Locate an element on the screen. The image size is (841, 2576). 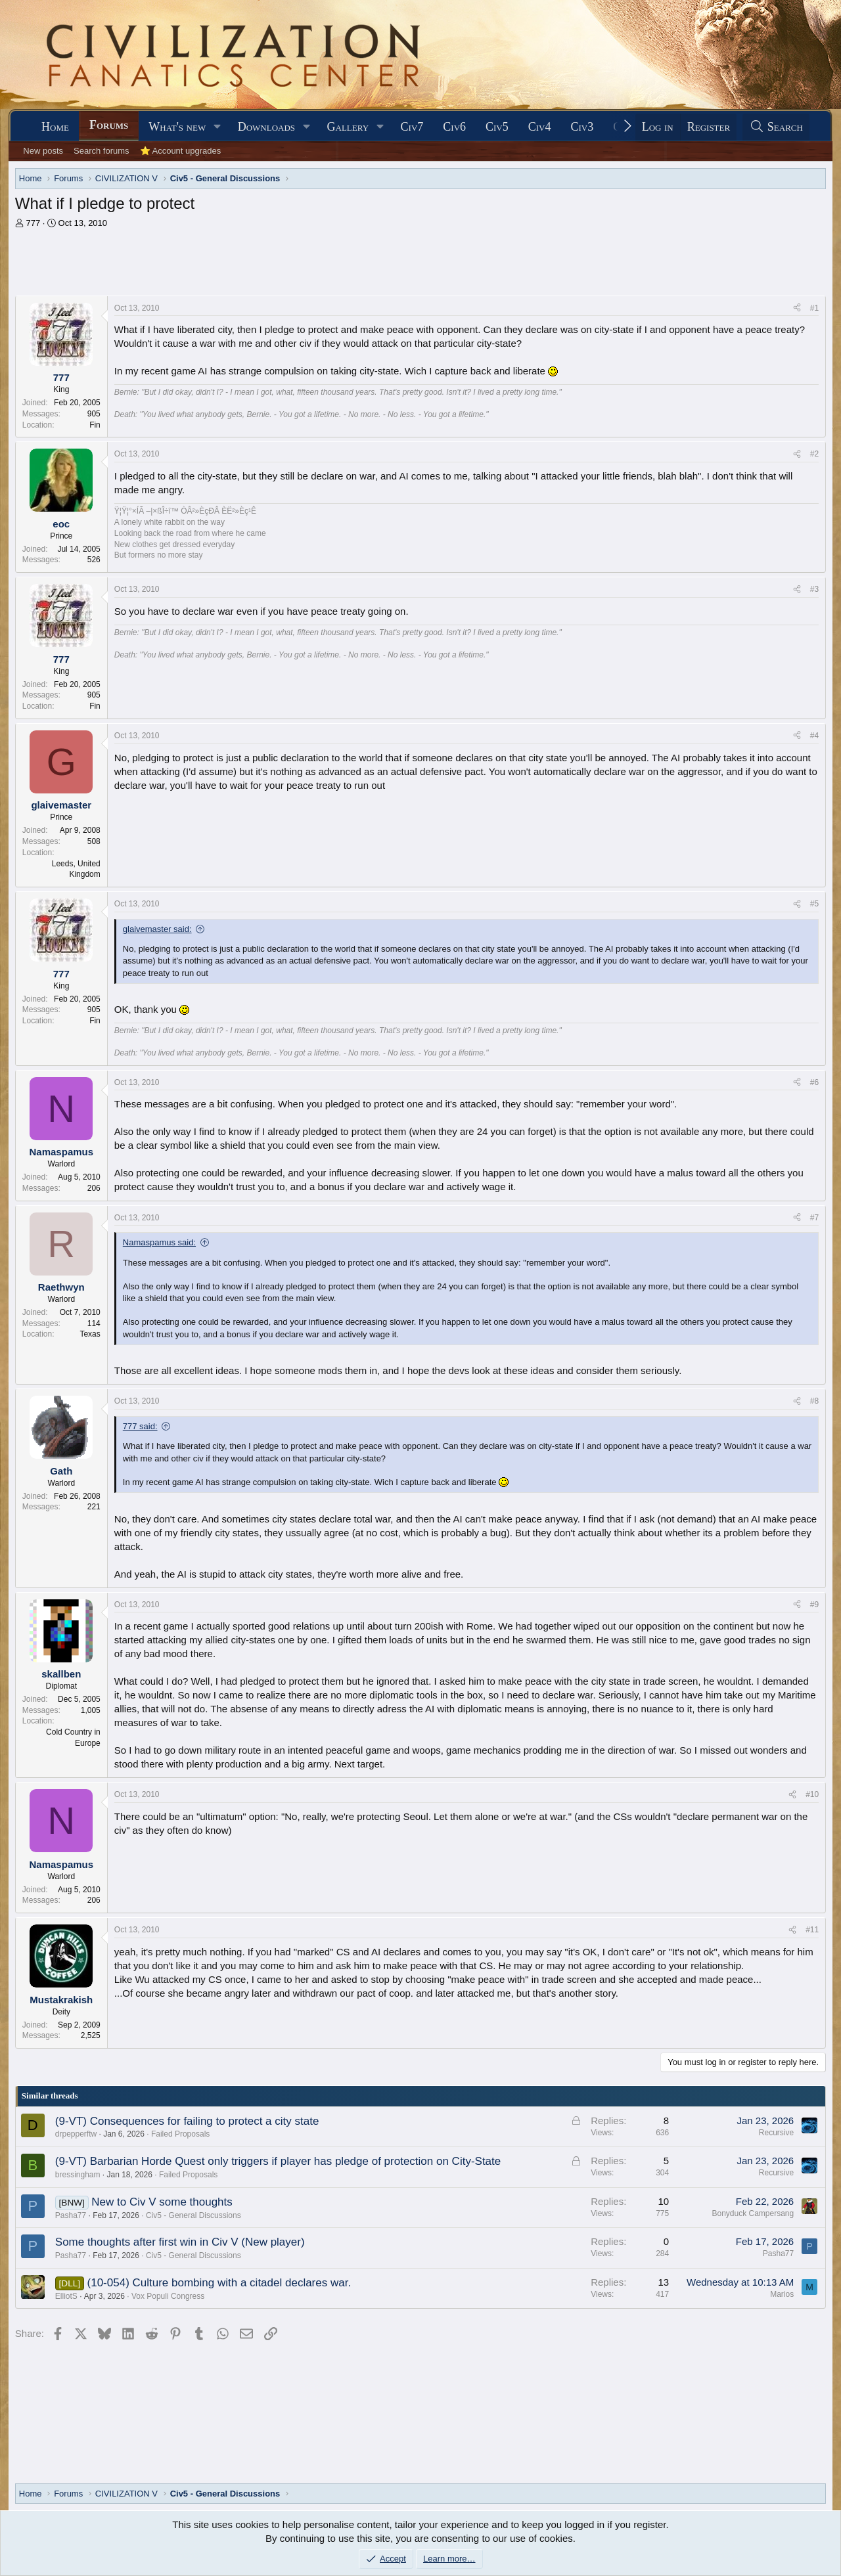
Fin is located at coordinates (95, 425).